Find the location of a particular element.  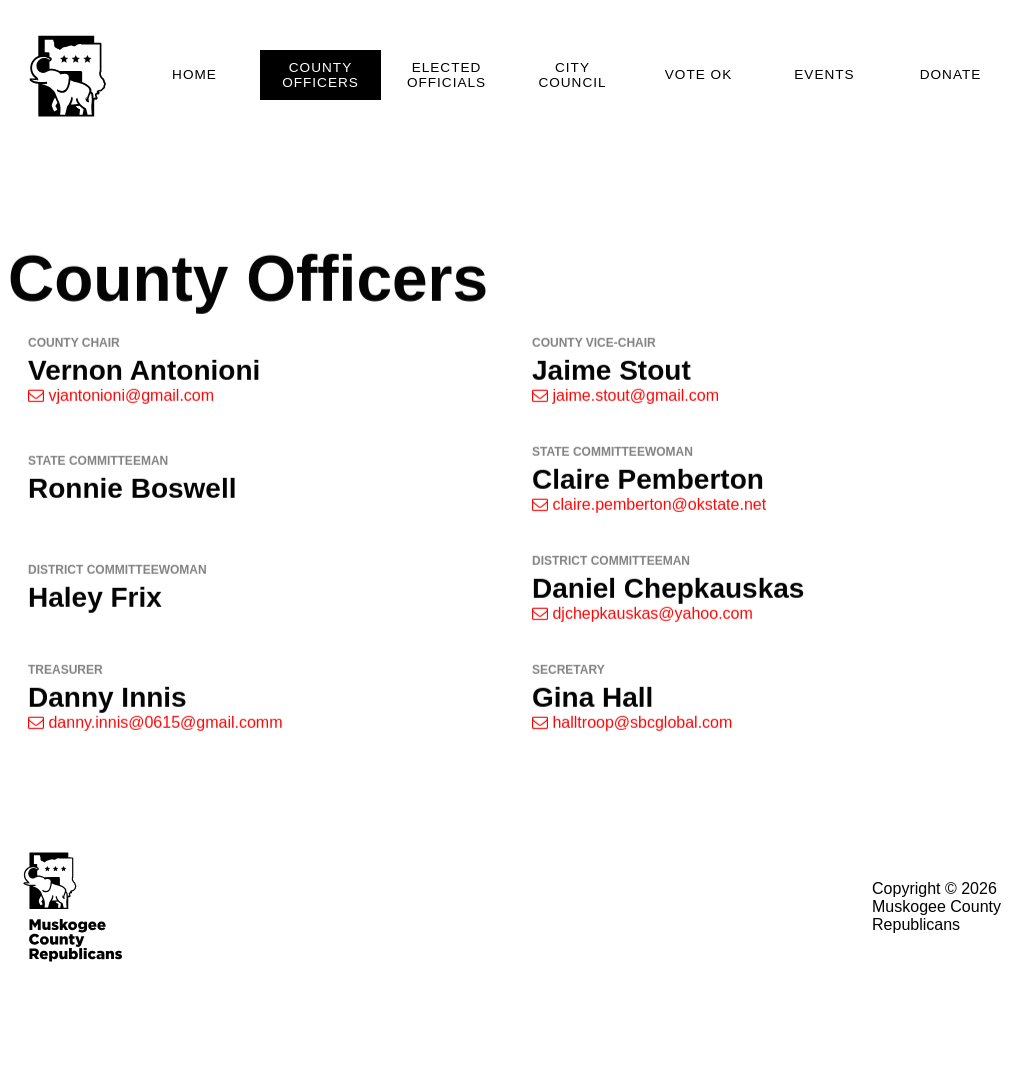

Vote OK is located at coordinates (698, 74).